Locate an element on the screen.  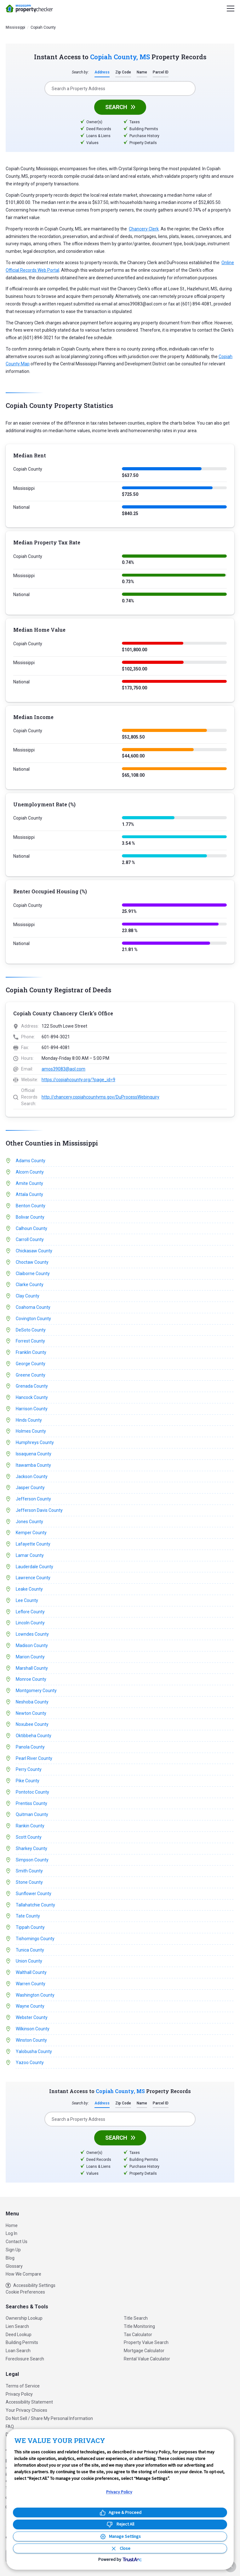
Do Not Sell / Share My Personal Information is located at coordinates (49, 2418).